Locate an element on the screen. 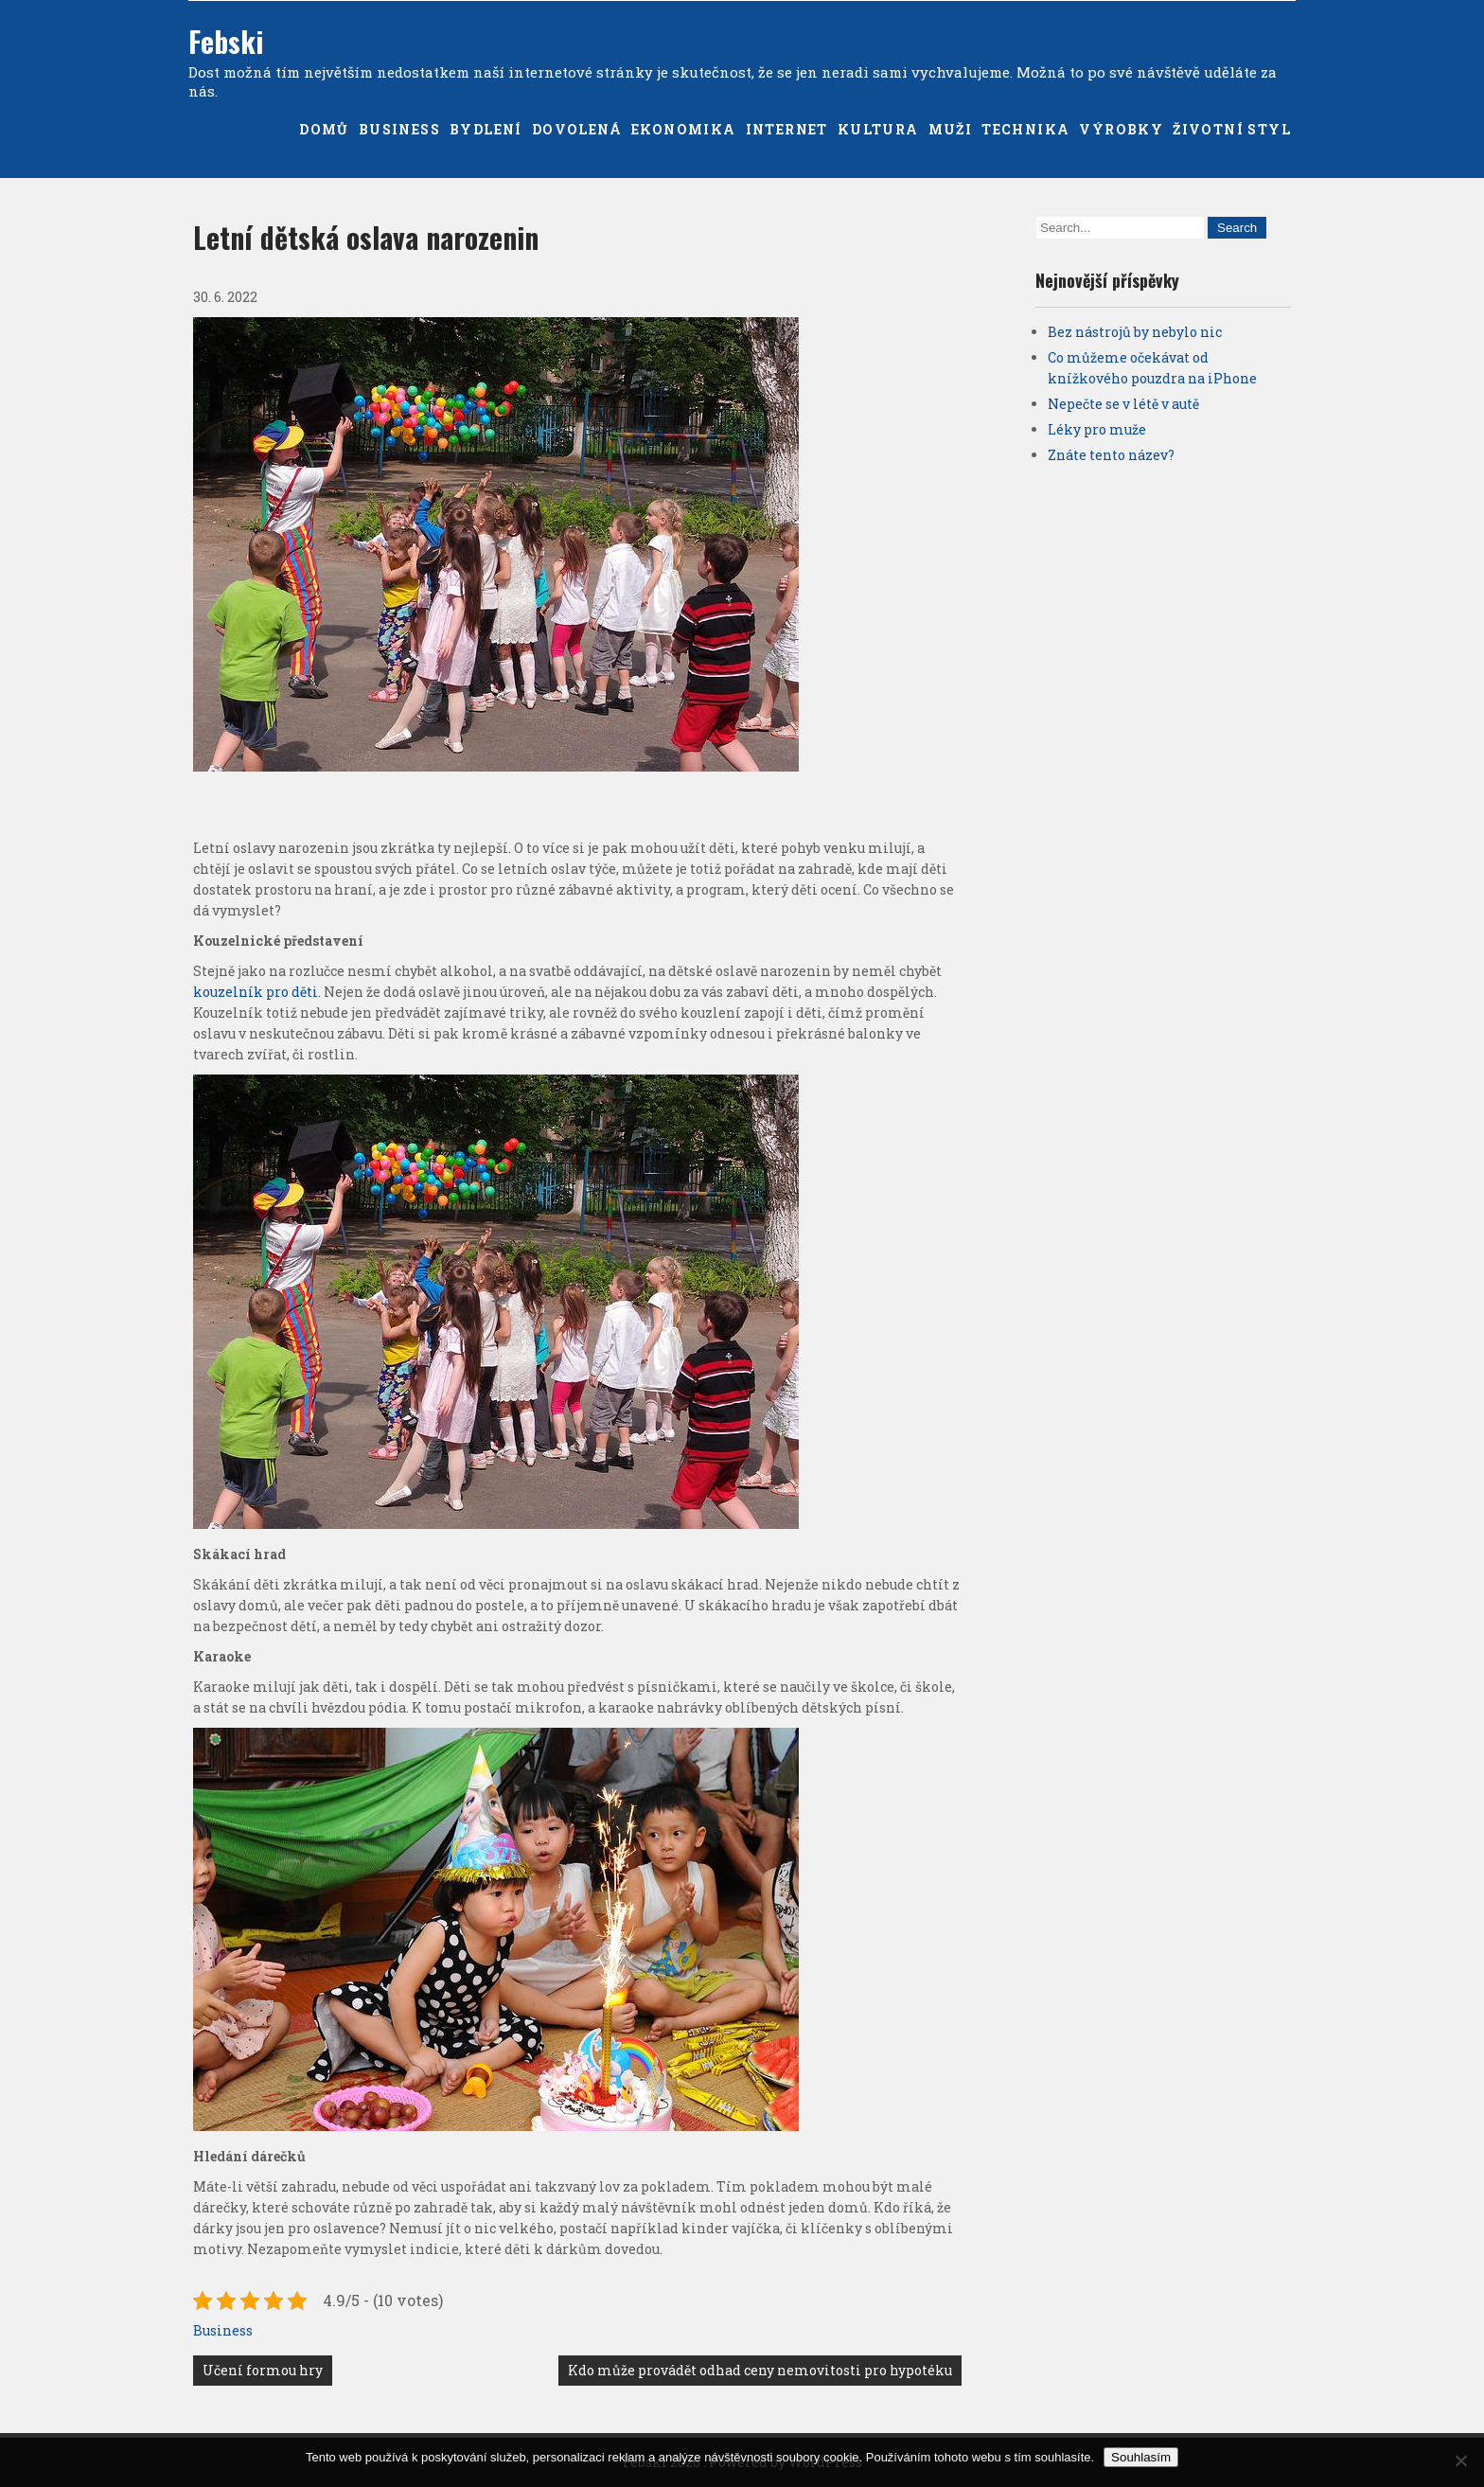 The height and width of the screenshot is (2487, 1484). [No] is located at coordinates (1460, 2460).